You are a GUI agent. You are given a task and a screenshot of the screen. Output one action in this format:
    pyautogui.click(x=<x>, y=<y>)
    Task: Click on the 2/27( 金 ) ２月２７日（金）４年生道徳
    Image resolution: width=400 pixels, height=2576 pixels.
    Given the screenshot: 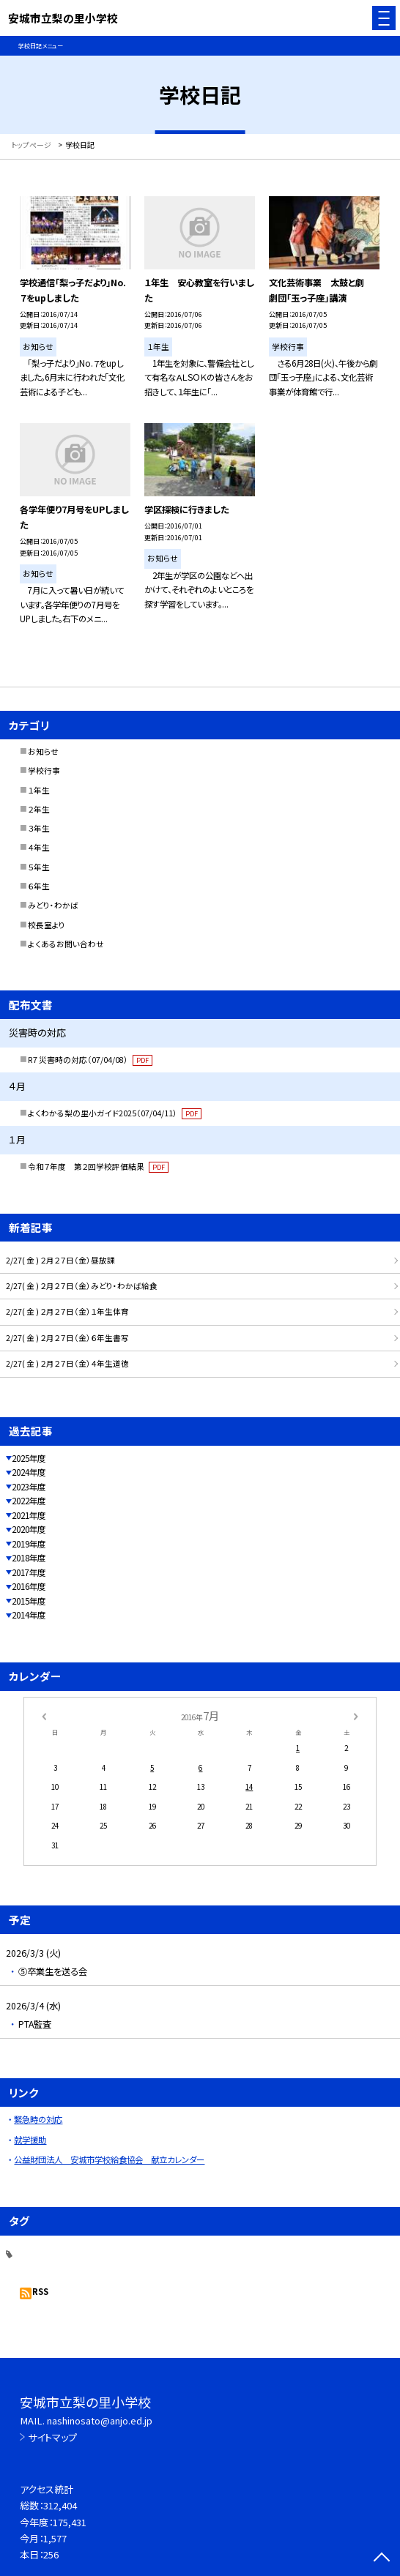 What is the action you would take?
    pyautogui.click(x=67, y=1363)
    